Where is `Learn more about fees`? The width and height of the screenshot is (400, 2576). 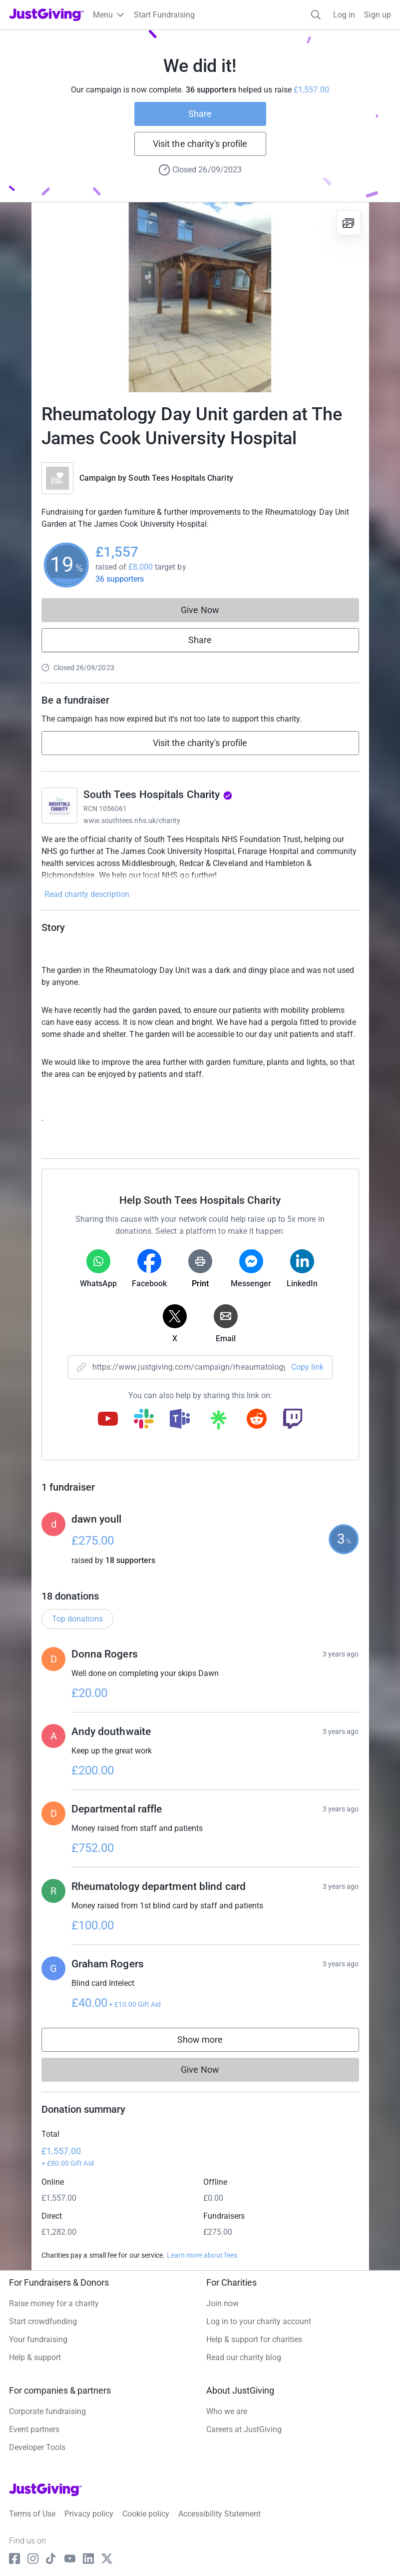
Learn more about fees is located at coordinates (202, 2255).